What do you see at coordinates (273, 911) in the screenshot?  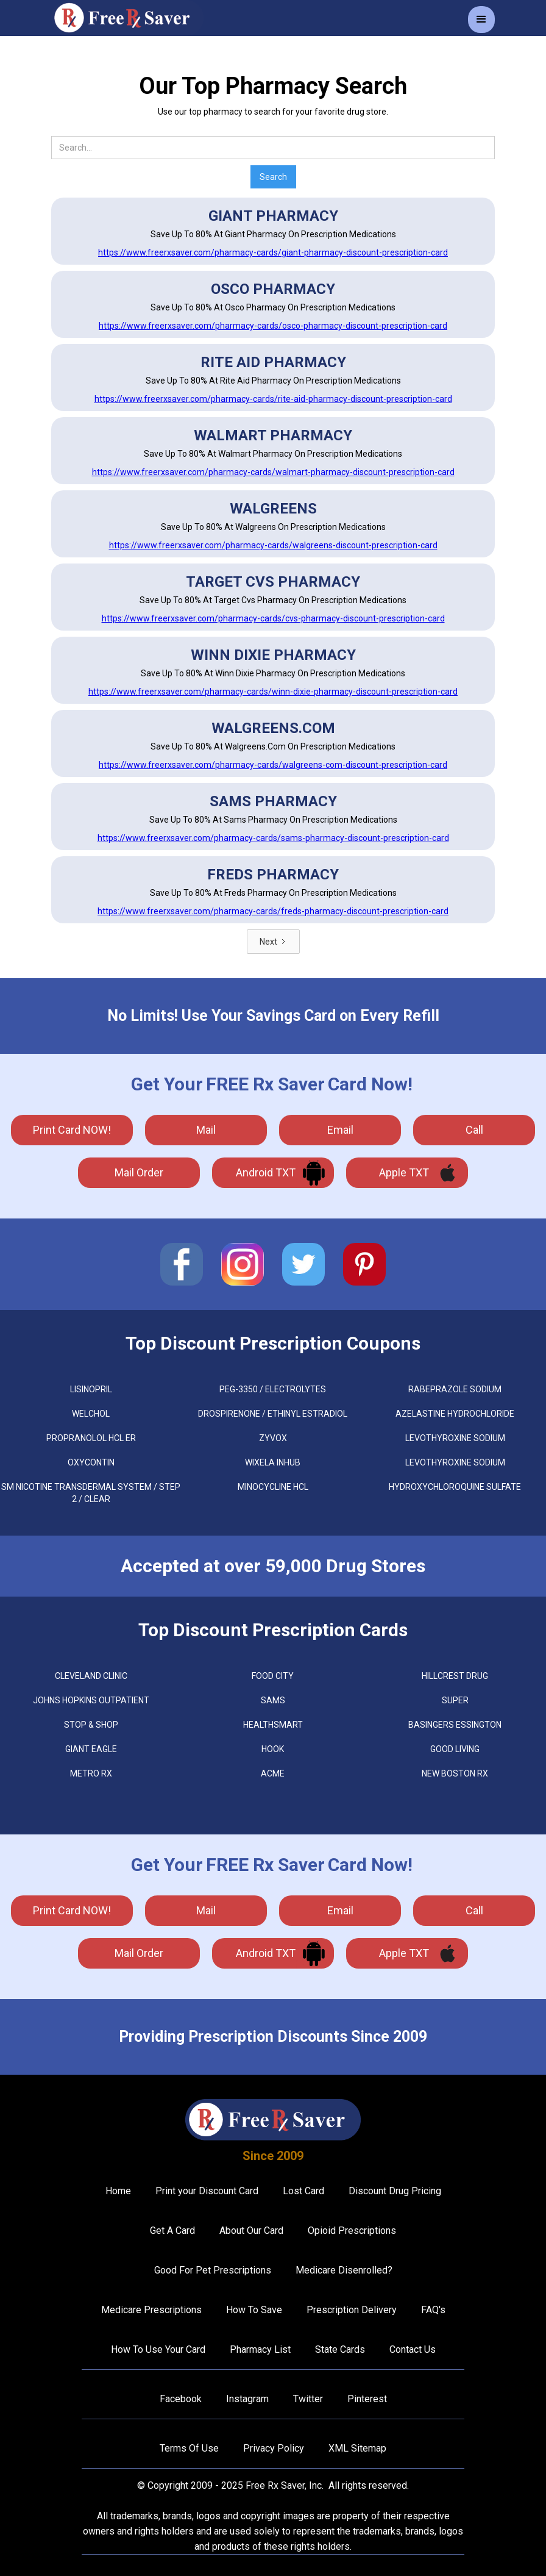 I see `https://www.freerxsaver.com/pharmacy-cards/freds-pharmacy-discount-prescription-card` at bounding box center [273, 911].